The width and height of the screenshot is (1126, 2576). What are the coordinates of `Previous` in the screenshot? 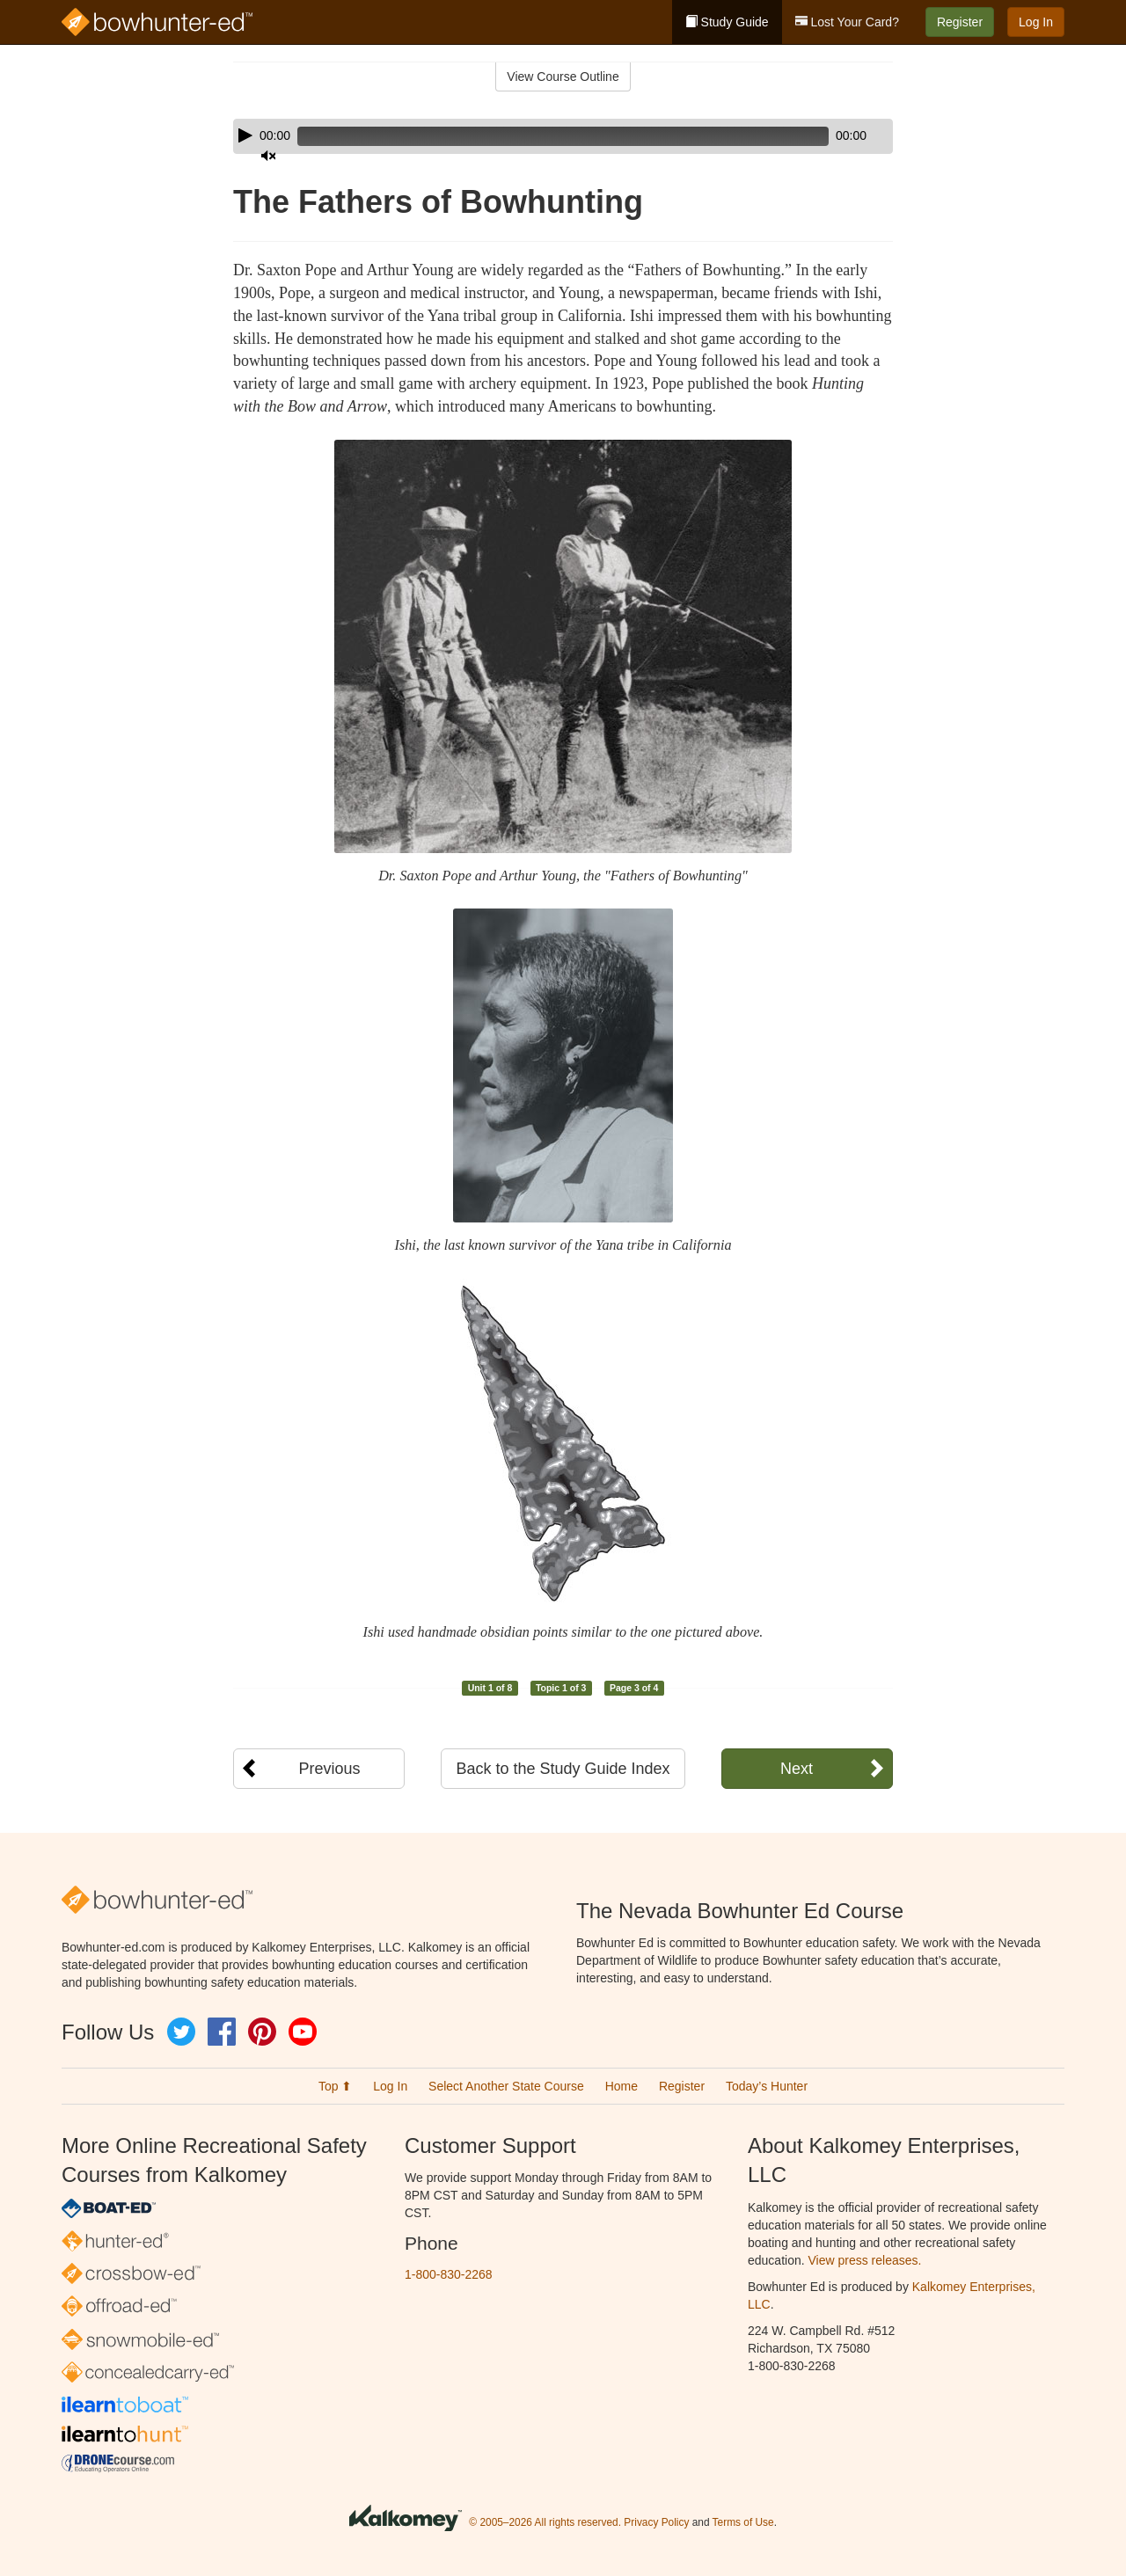 It's located at (329, 1768).